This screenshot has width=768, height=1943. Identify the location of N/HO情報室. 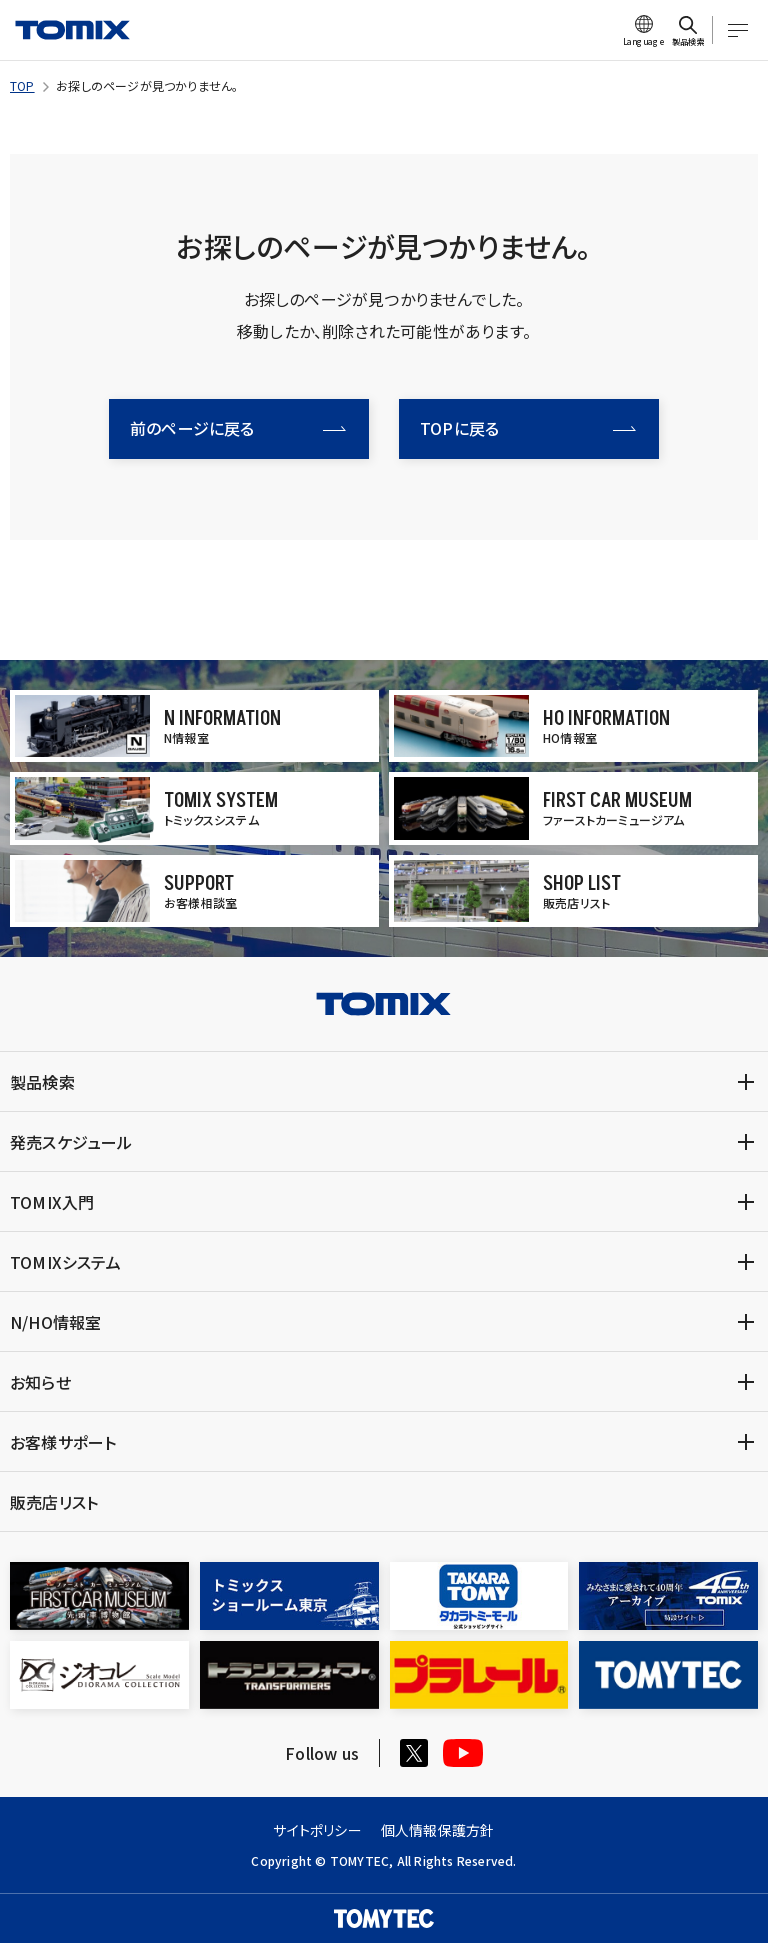
(55, 1322).